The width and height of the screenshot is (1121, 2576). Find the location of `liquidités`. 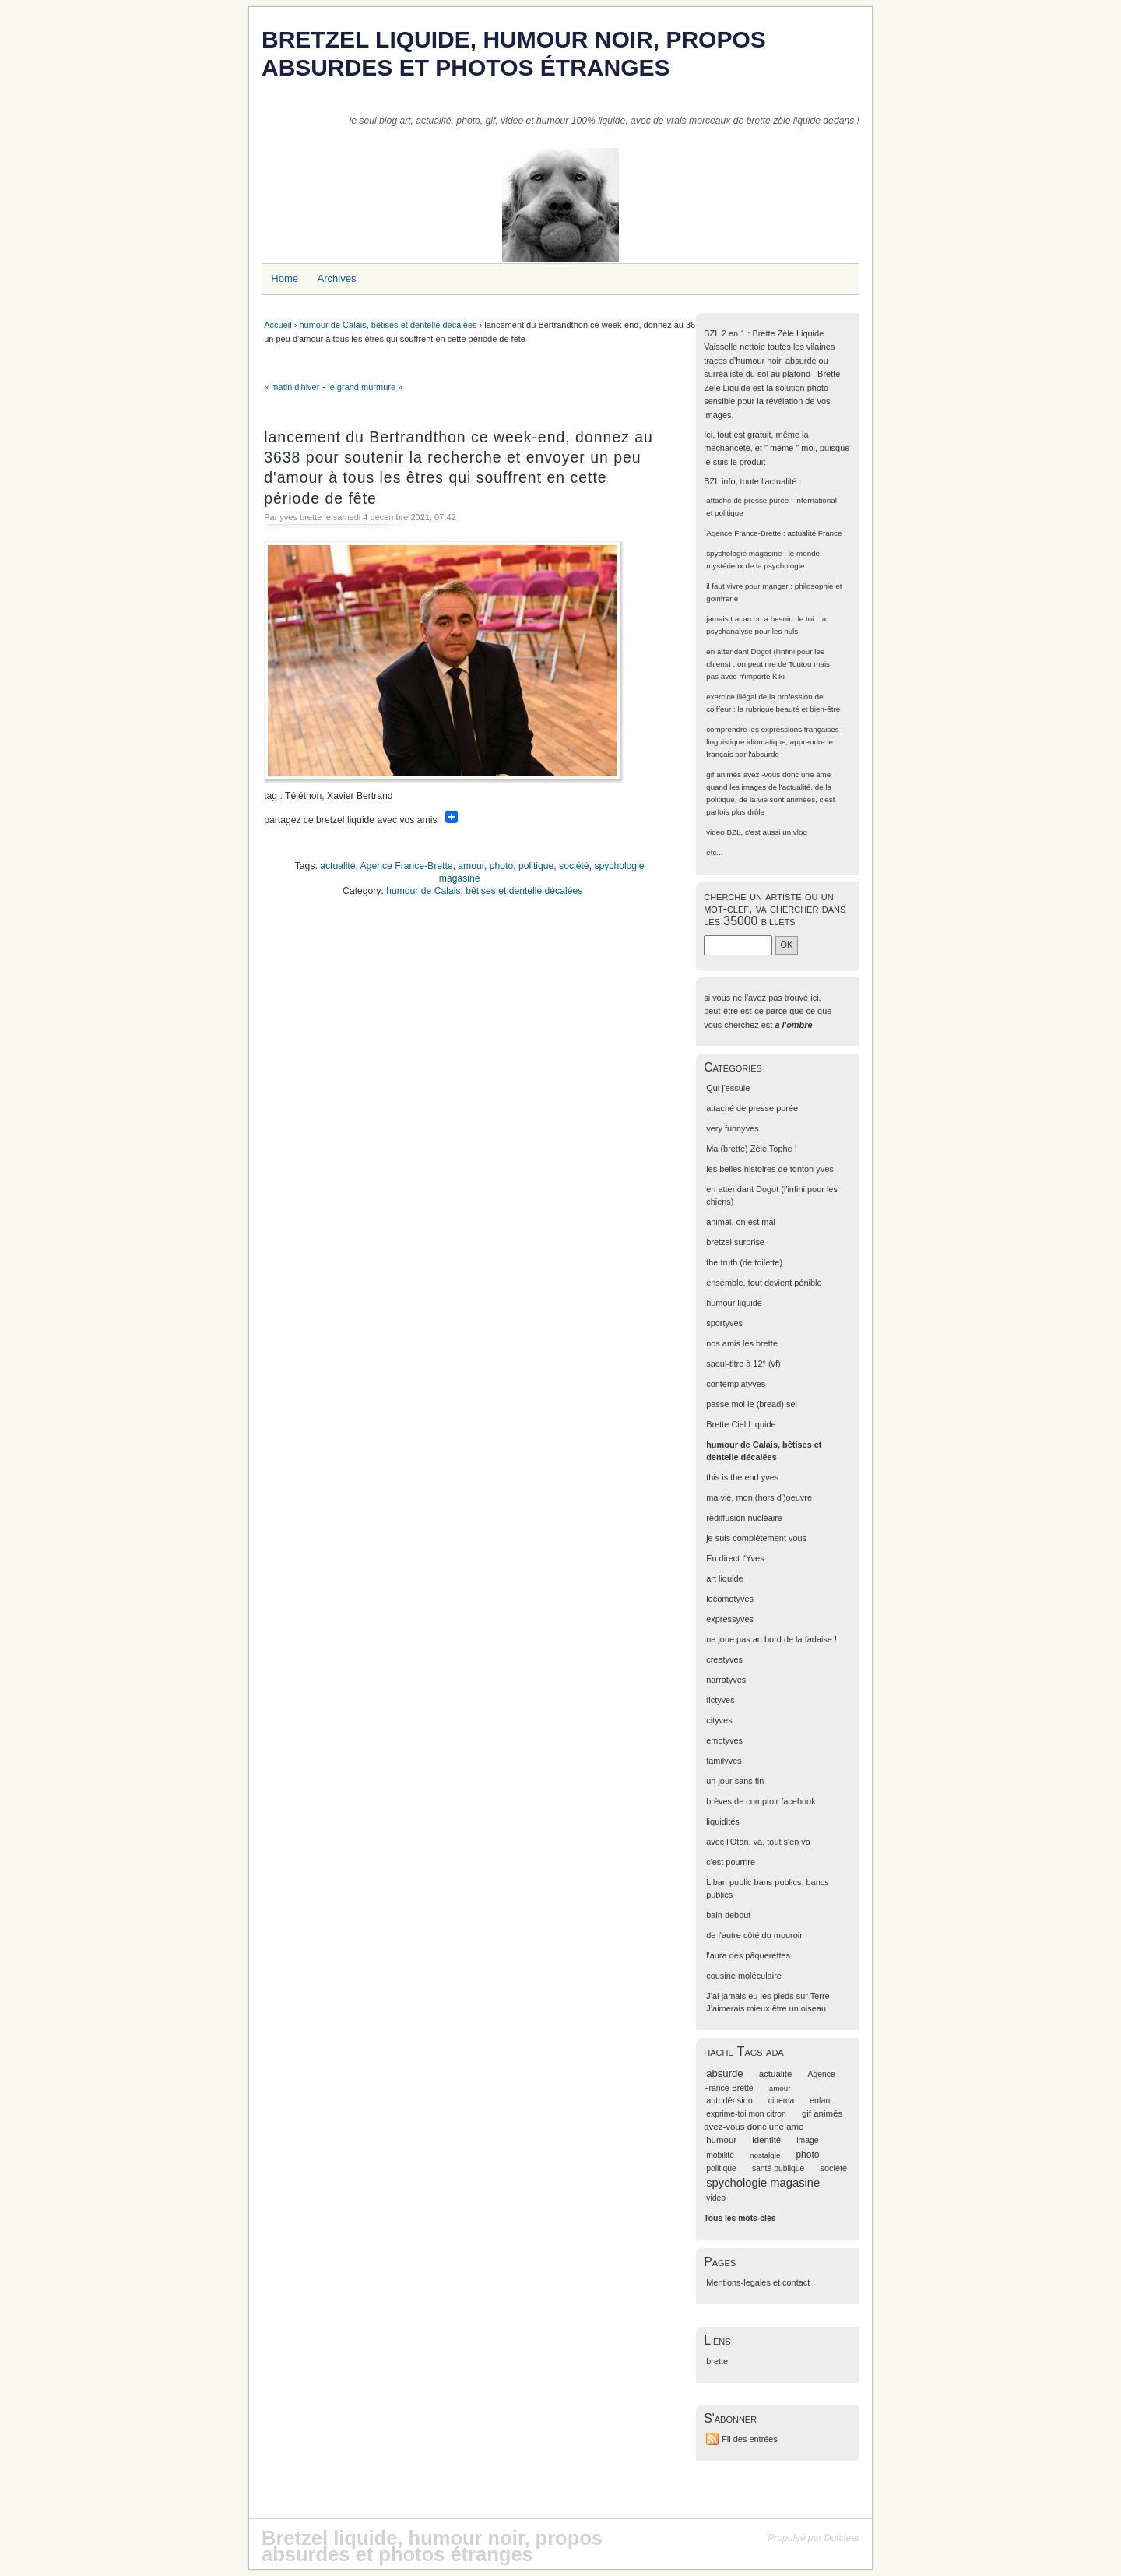

liquidités is located at coordinates (723, 1821).